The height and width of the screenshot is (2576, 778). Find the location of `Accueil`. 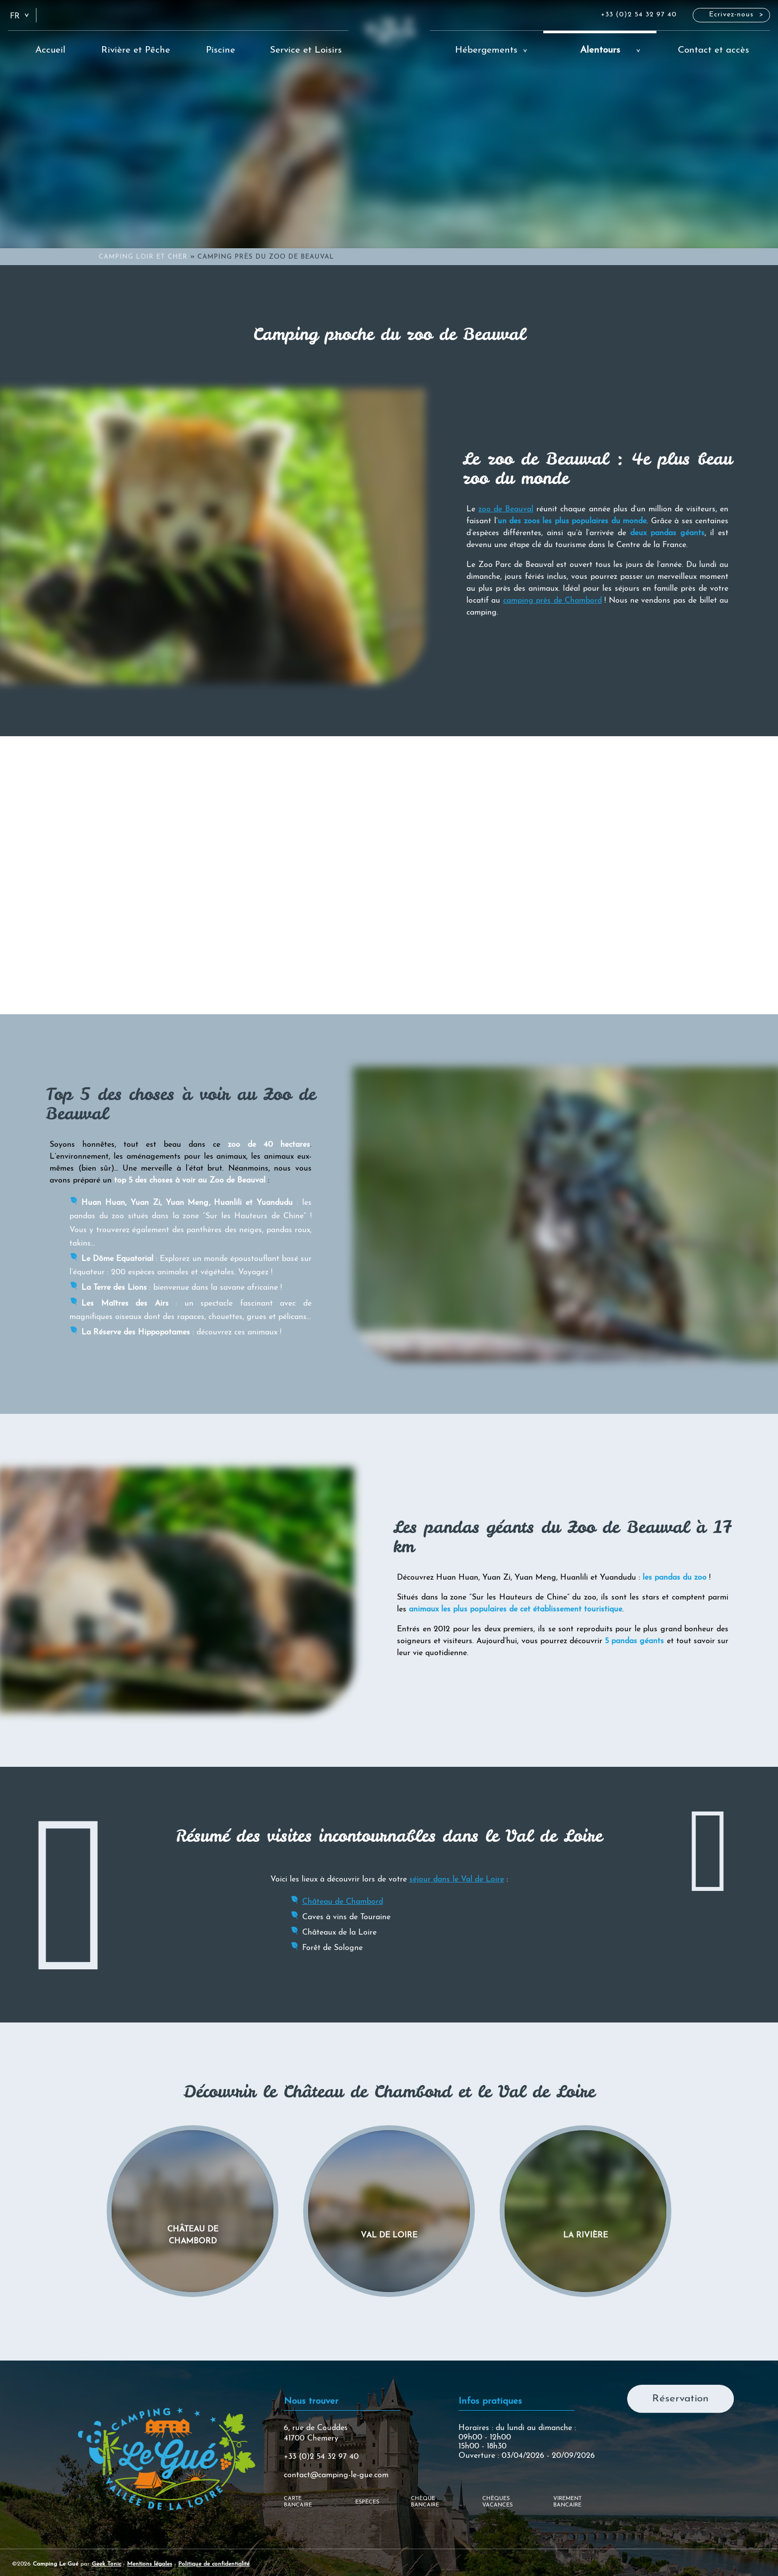

Accueil is located at coordinates (50, 50).